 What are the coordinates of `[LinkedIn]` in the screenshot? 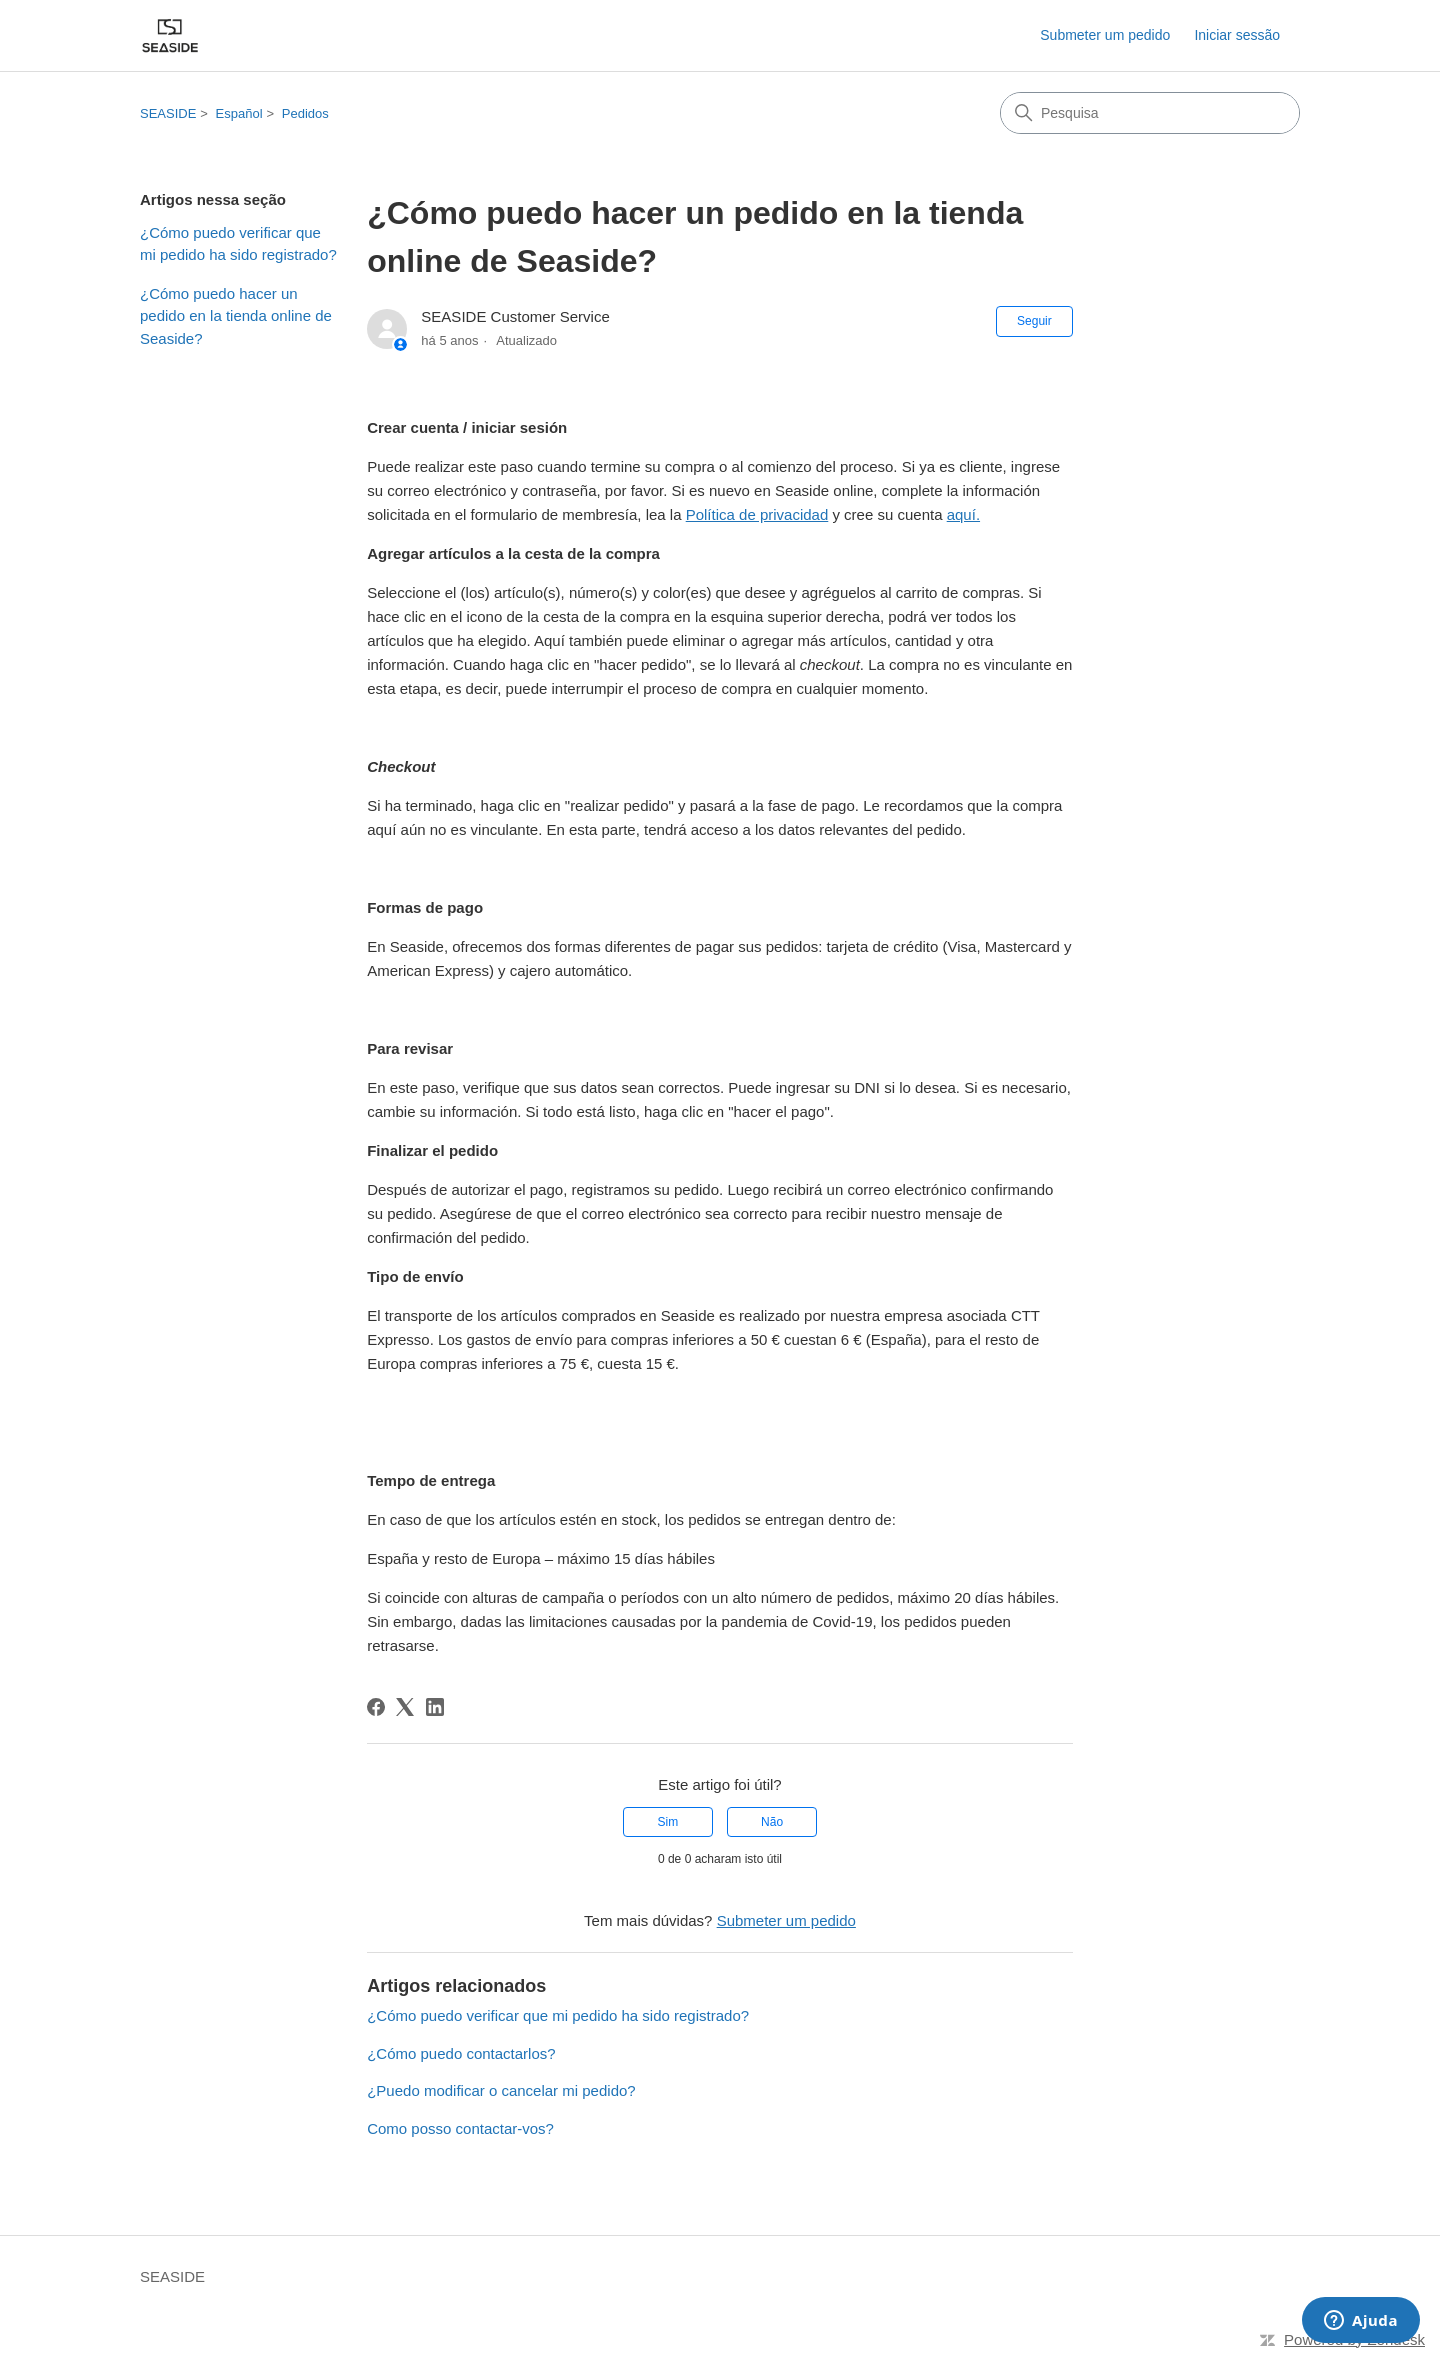 It's located at (435, 1707).